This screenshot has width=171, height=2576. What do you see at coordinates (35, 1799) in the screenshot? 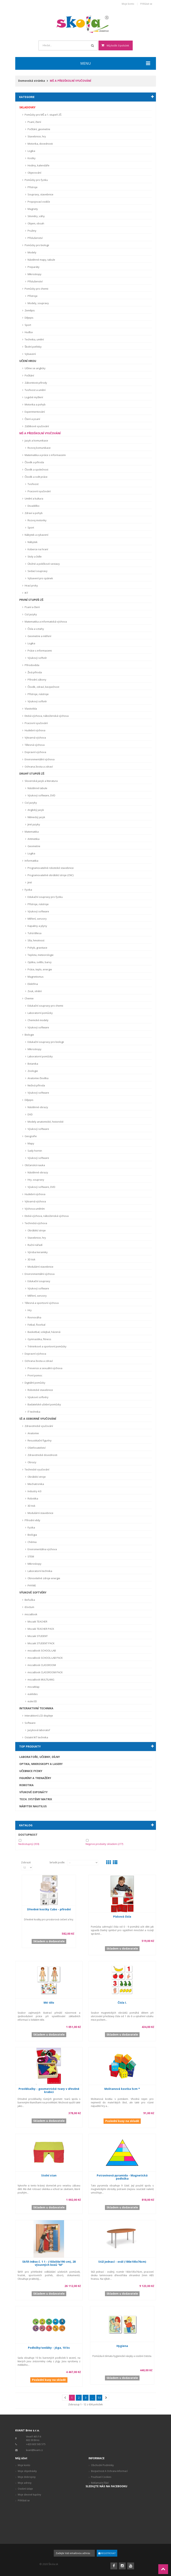
I see `Tech. systémy Matrix` at bounding box center [35, 1799].